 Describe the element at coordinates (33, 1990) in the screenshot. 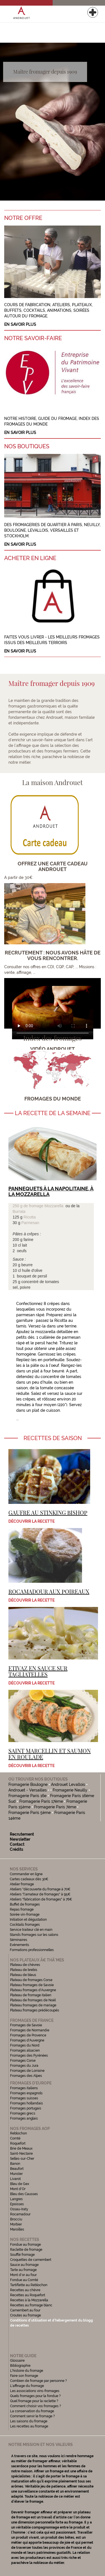

I see `Plateau fromages d'Auvergne` at that location.